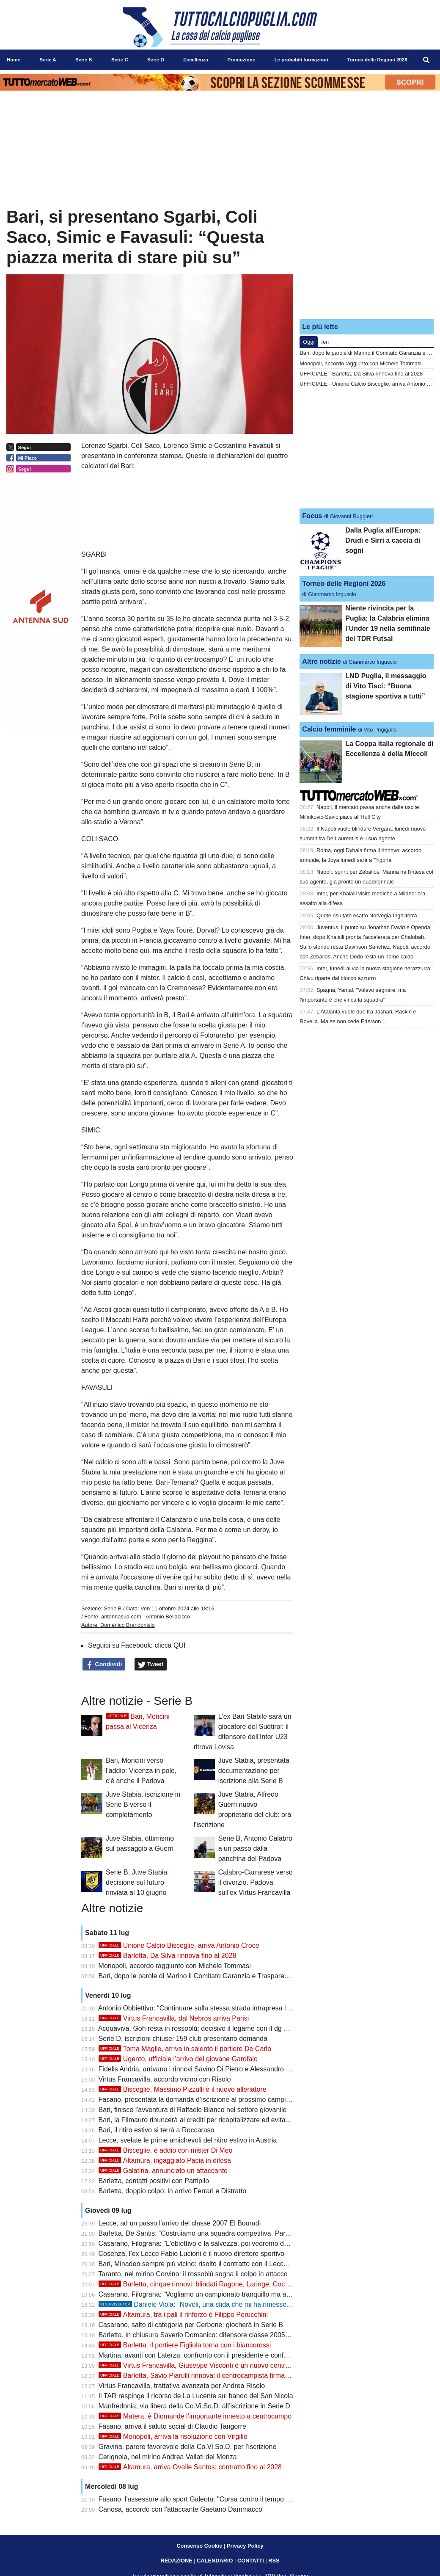 The image size is (440, 2576). What do you see at coordinates (312, 515) in the screenshot?
I see `Focus` at bounding box center [312, 515].